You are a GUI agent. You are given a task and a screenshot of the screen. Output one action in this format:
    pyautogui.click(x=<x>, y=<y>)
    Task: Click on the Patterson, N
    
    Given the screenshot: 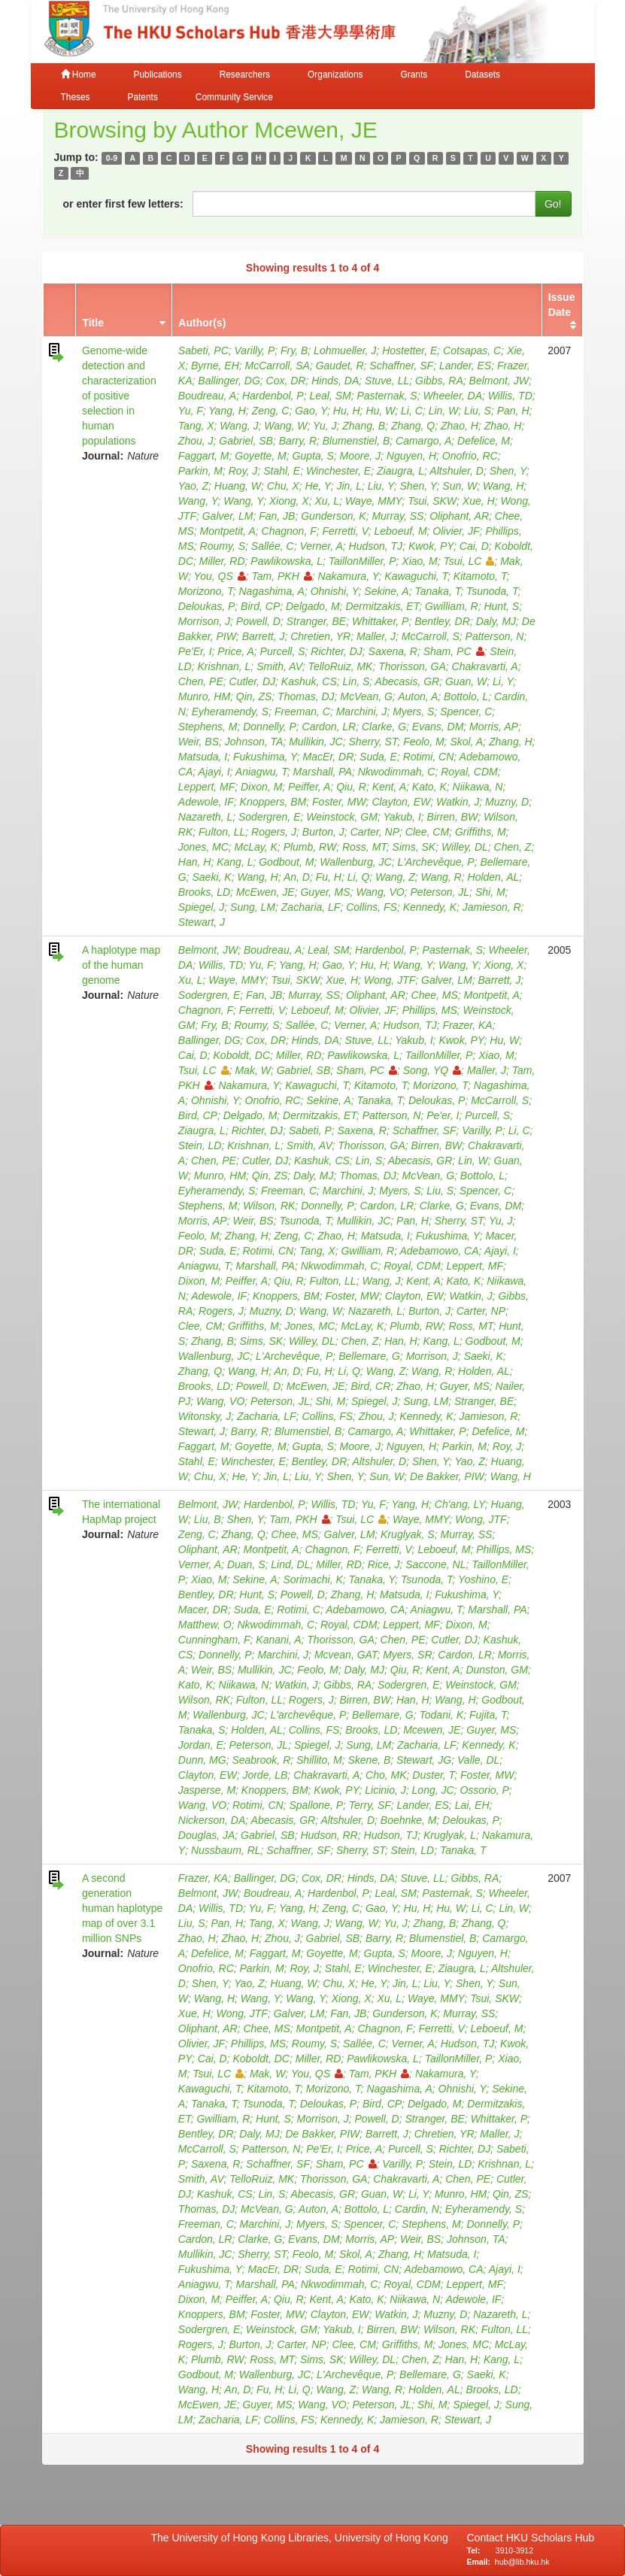 What is the action you would take?
    pyautogui.click(x=495, y=636)
    